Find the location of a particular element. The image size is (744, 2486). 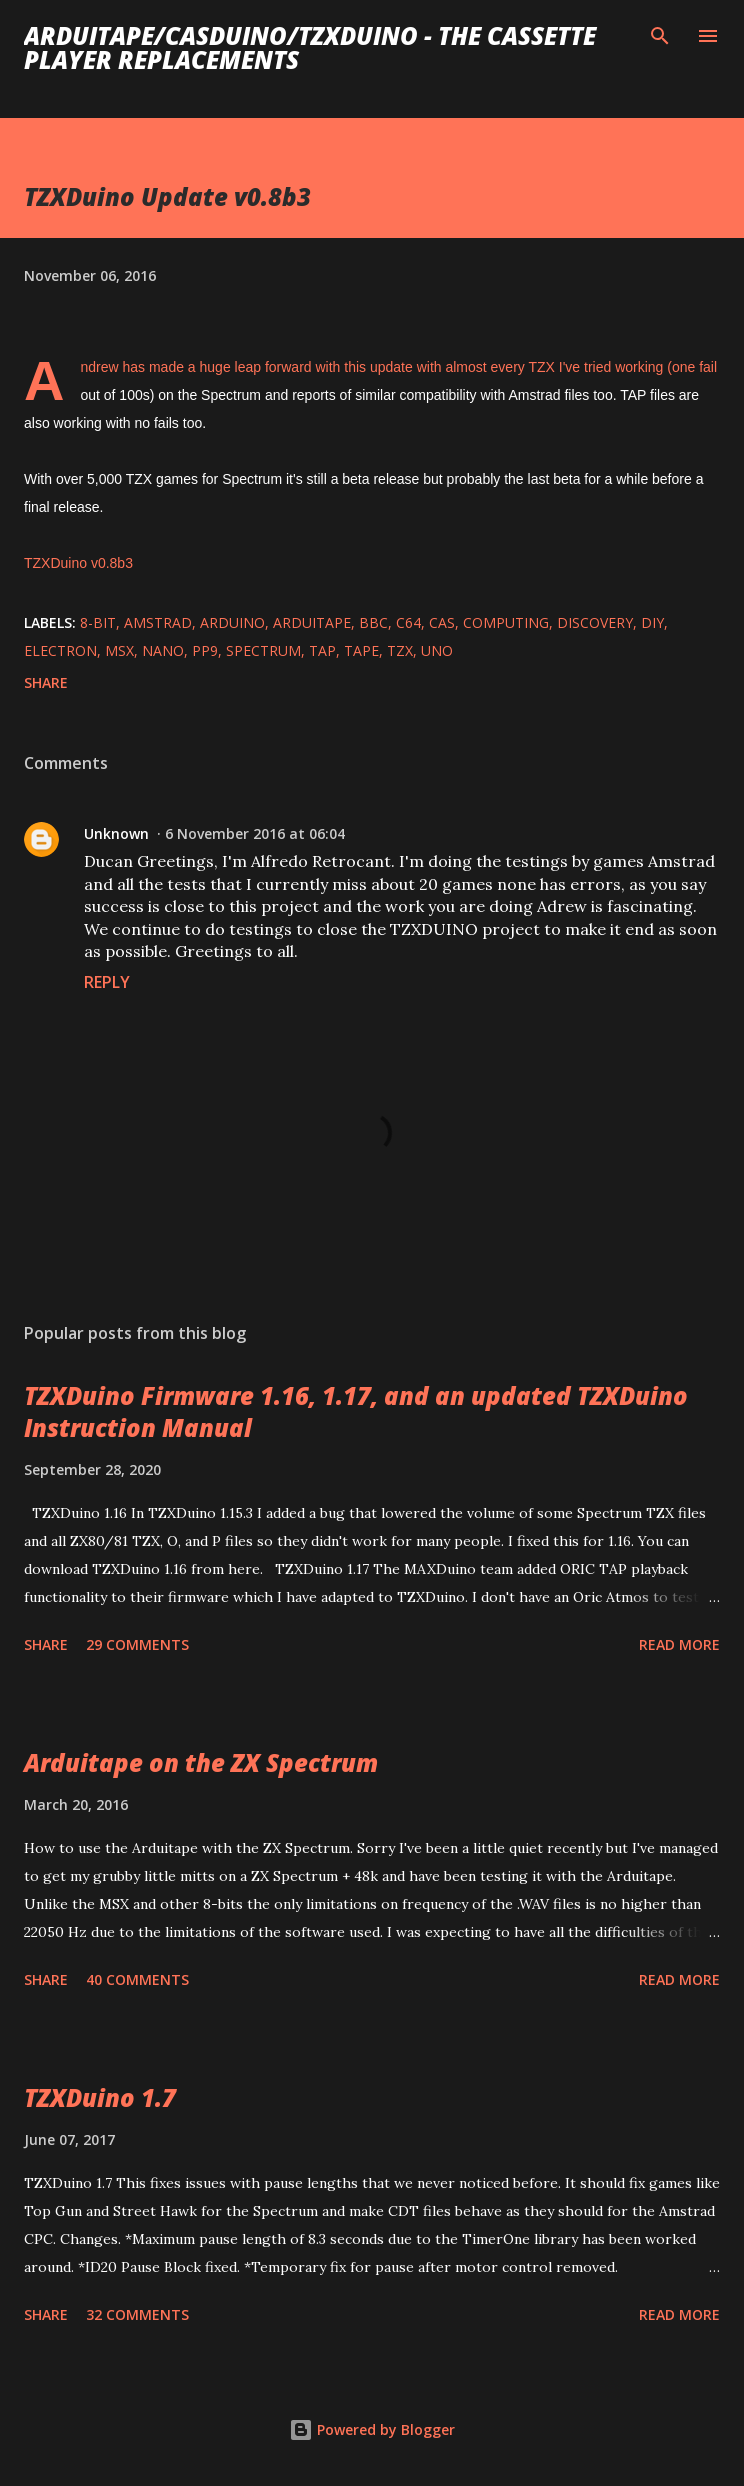

Uno is located at coordinates (437, 650).